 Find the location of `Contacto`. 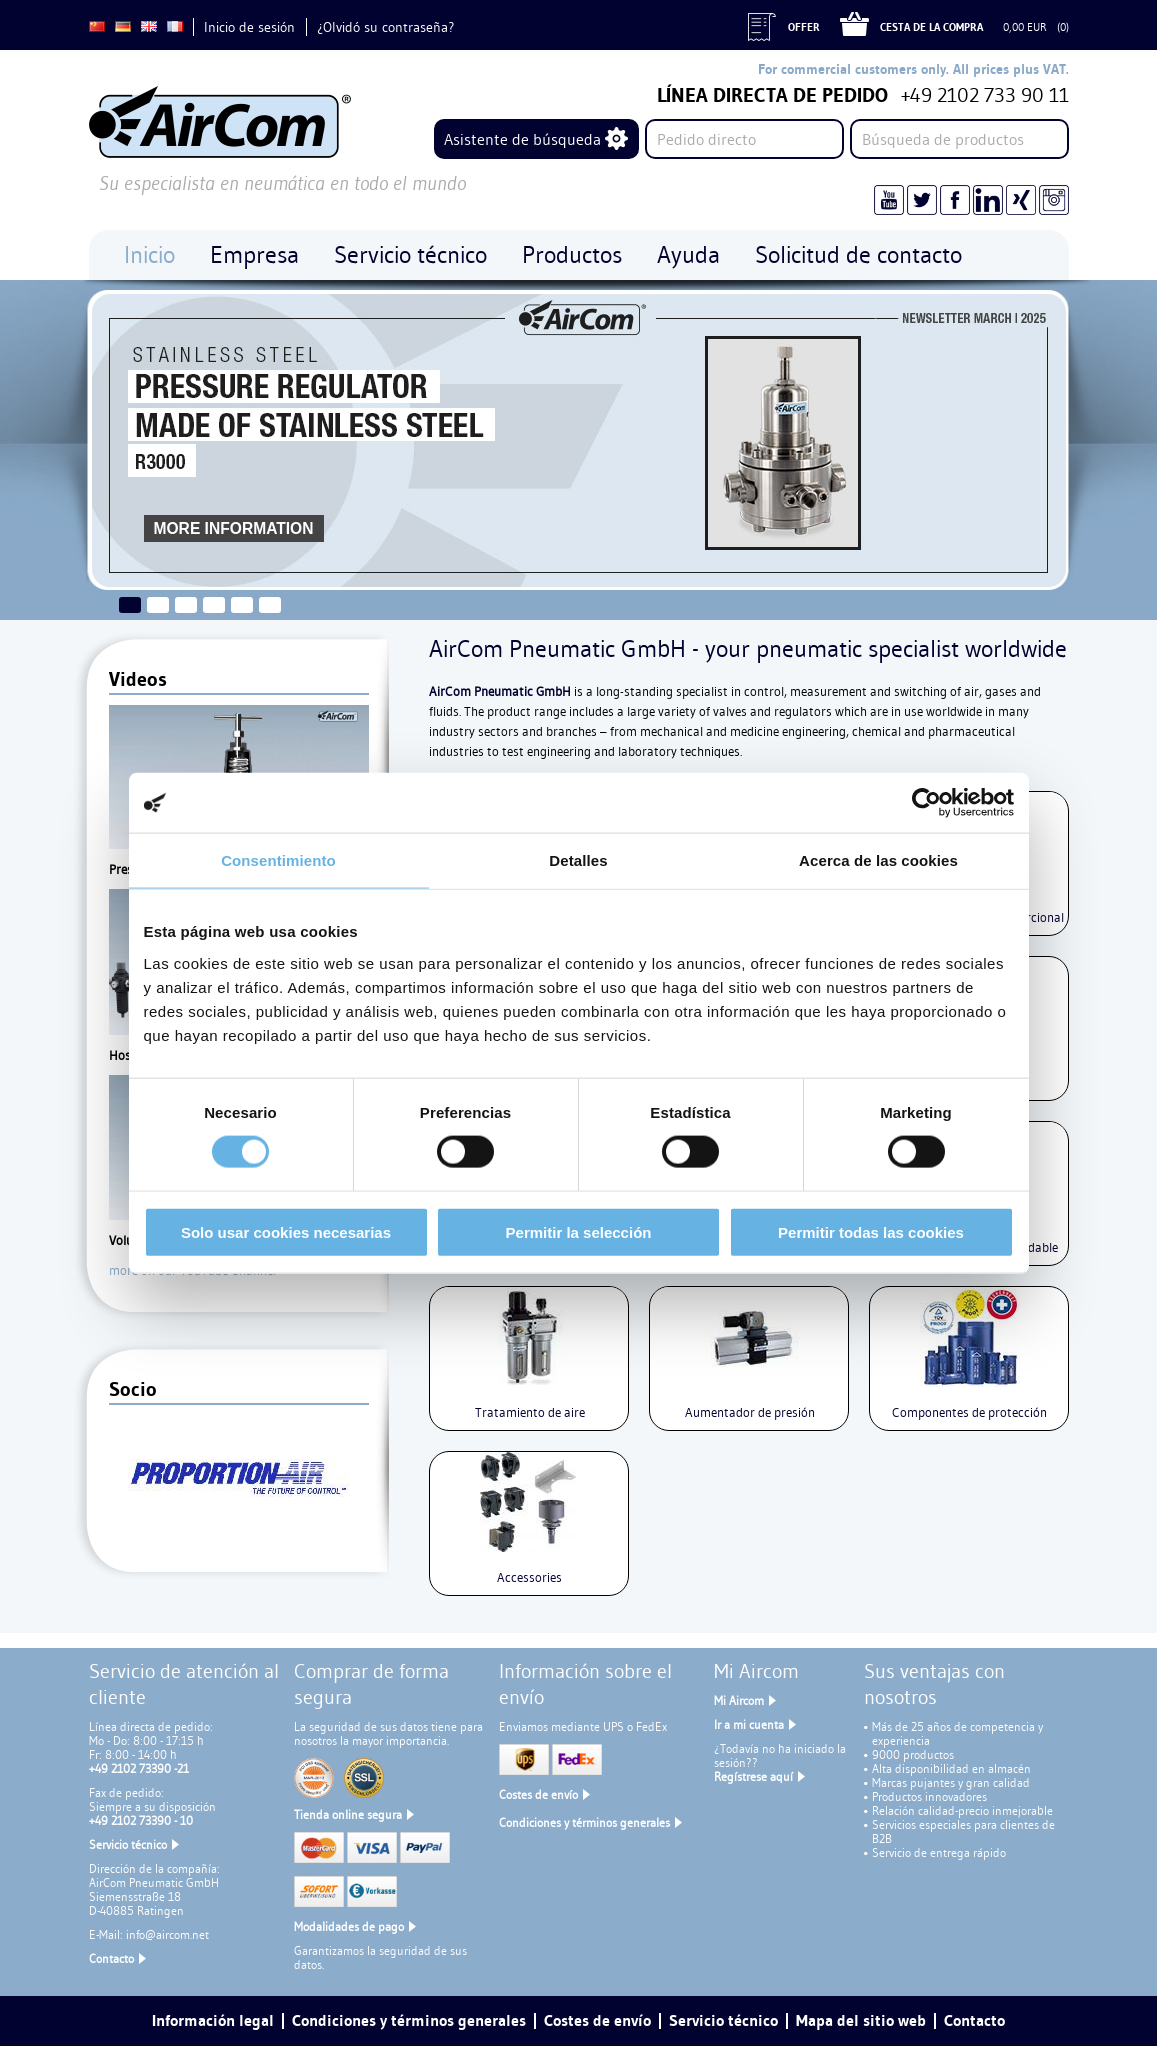

Contacto is located at coordinates (111, 1958).